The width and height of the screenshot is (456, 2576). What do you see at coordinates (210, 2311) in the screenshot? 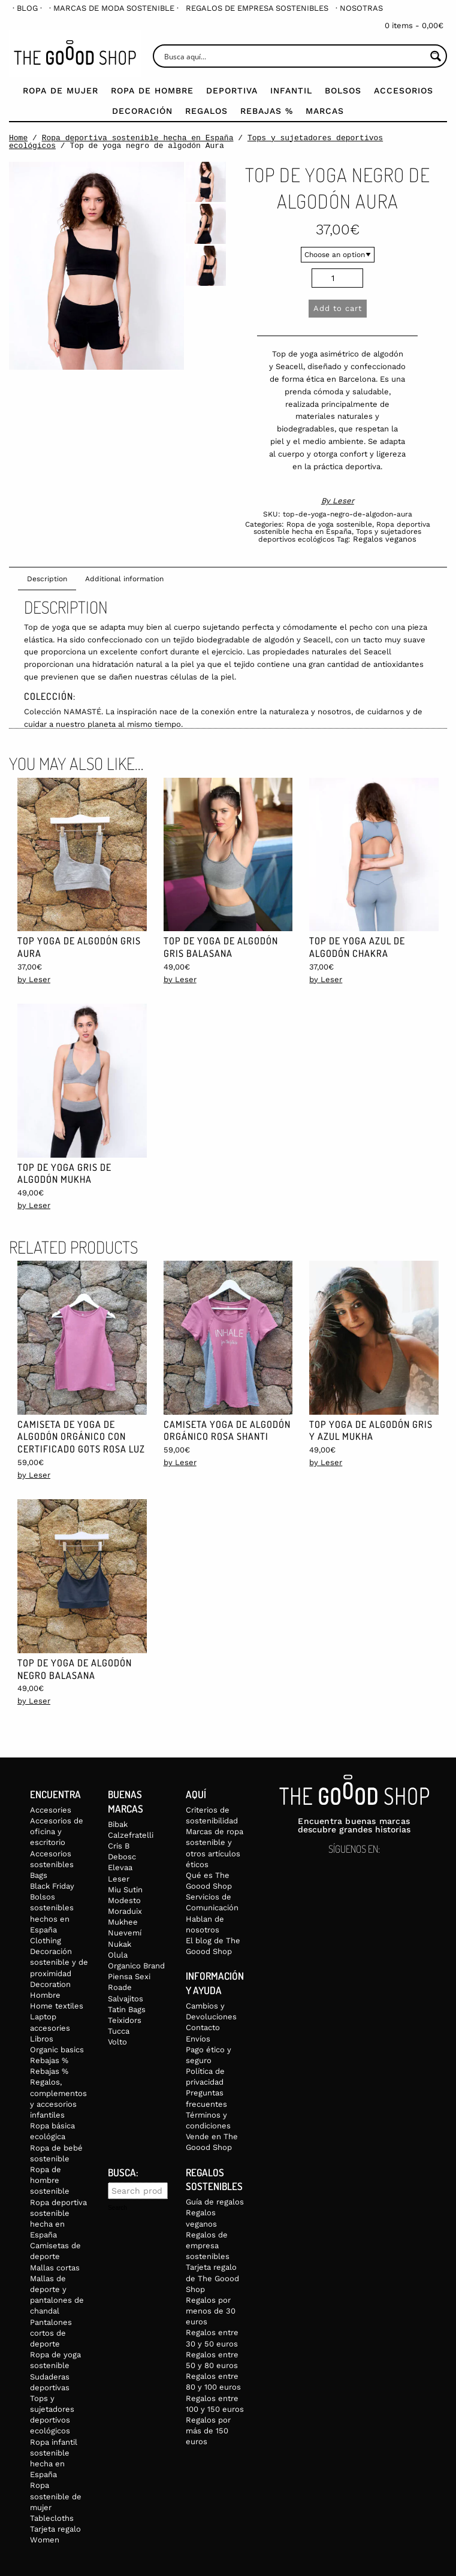
I see `Regalos por menos de 30 euros` at bounding box center [210, 2311].